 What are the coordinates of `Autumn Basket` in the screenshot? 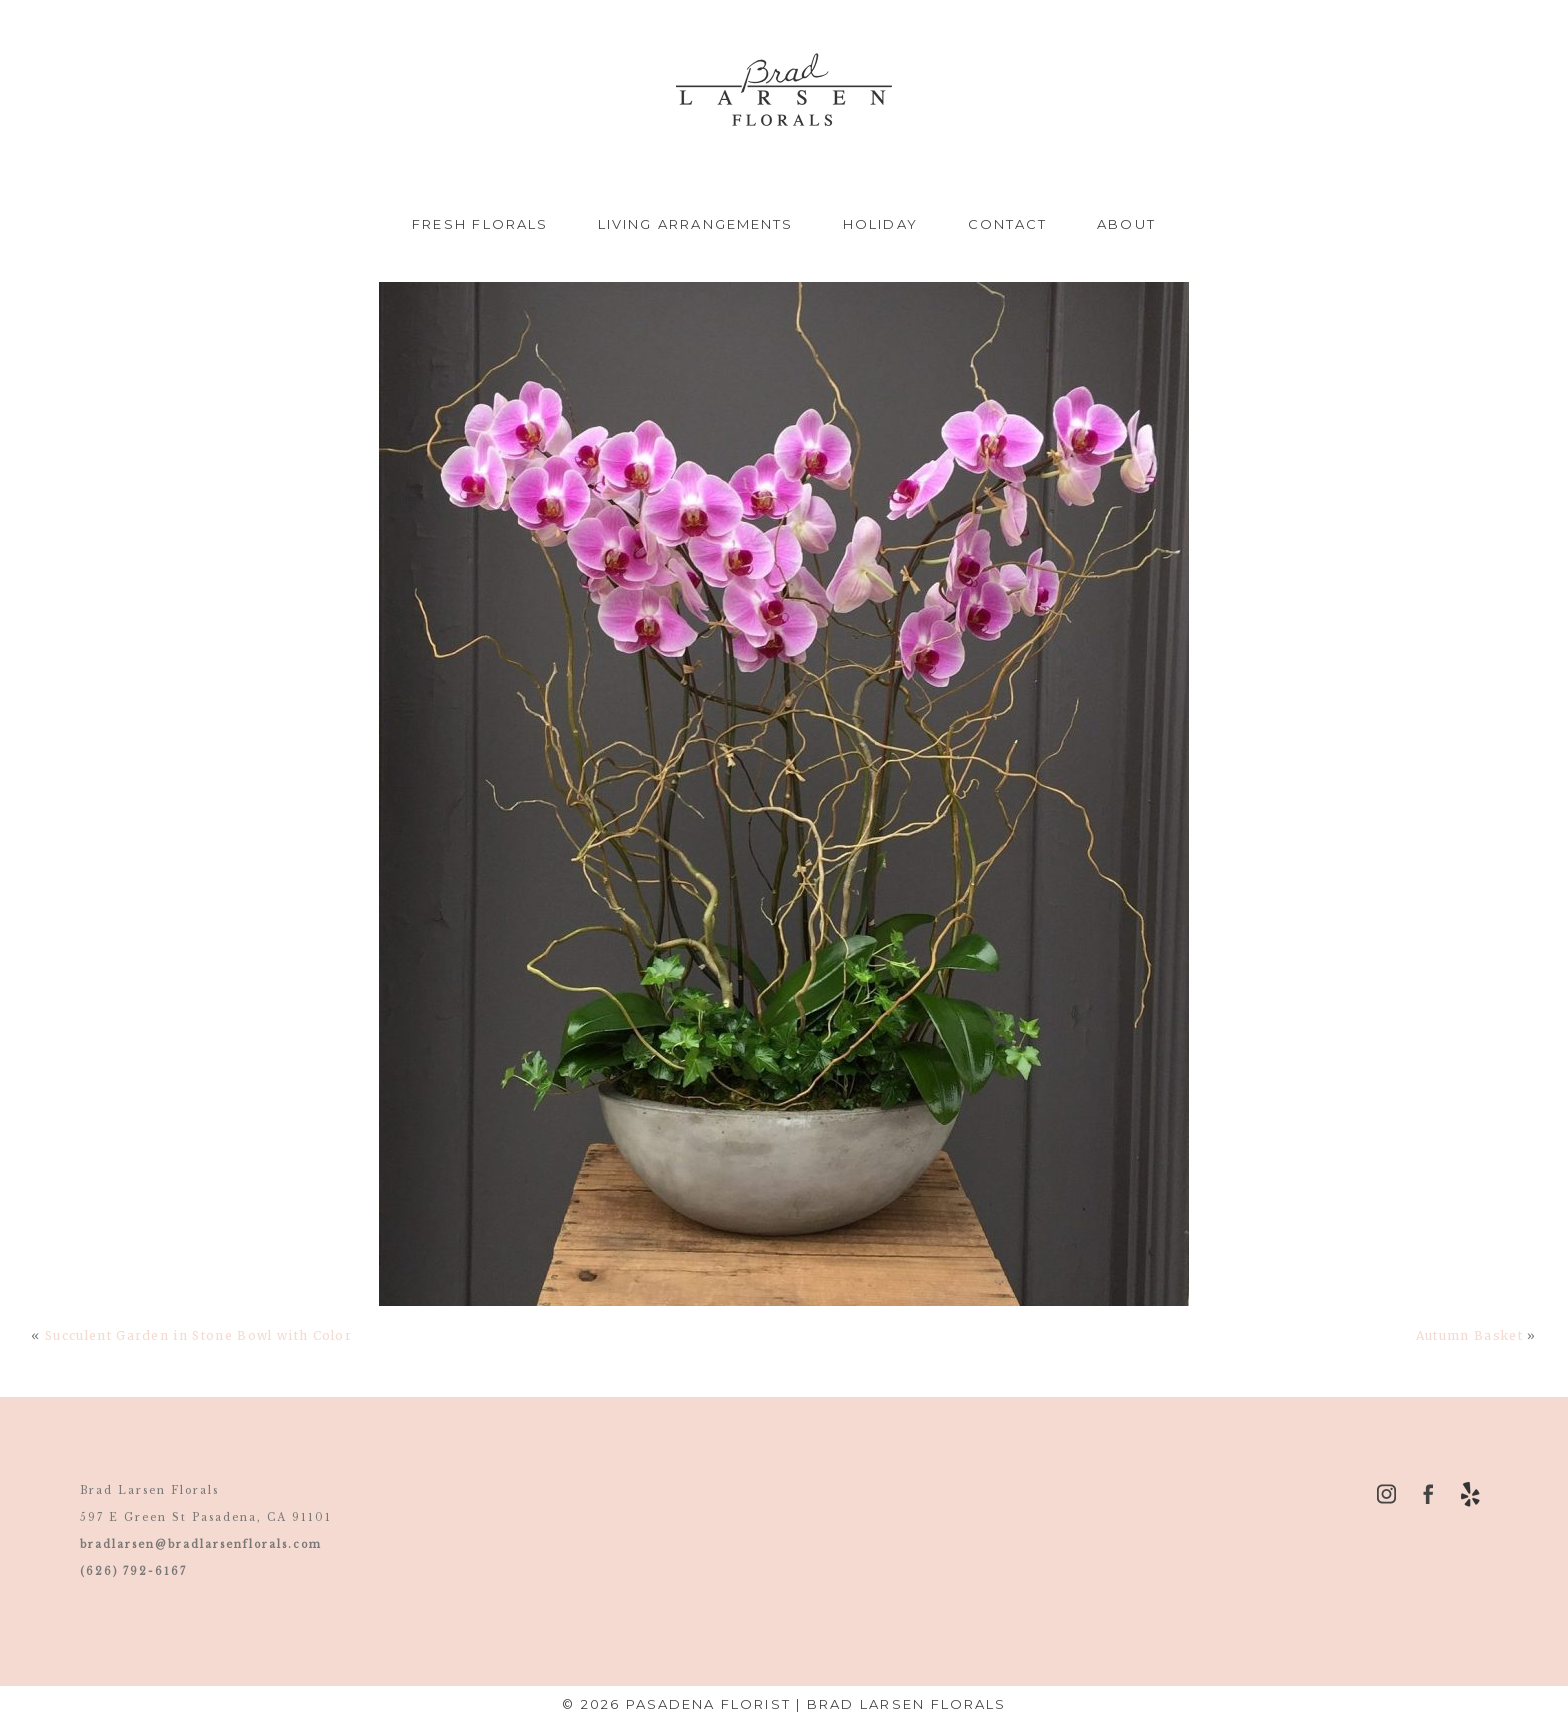 It's located at (1469, 1335).